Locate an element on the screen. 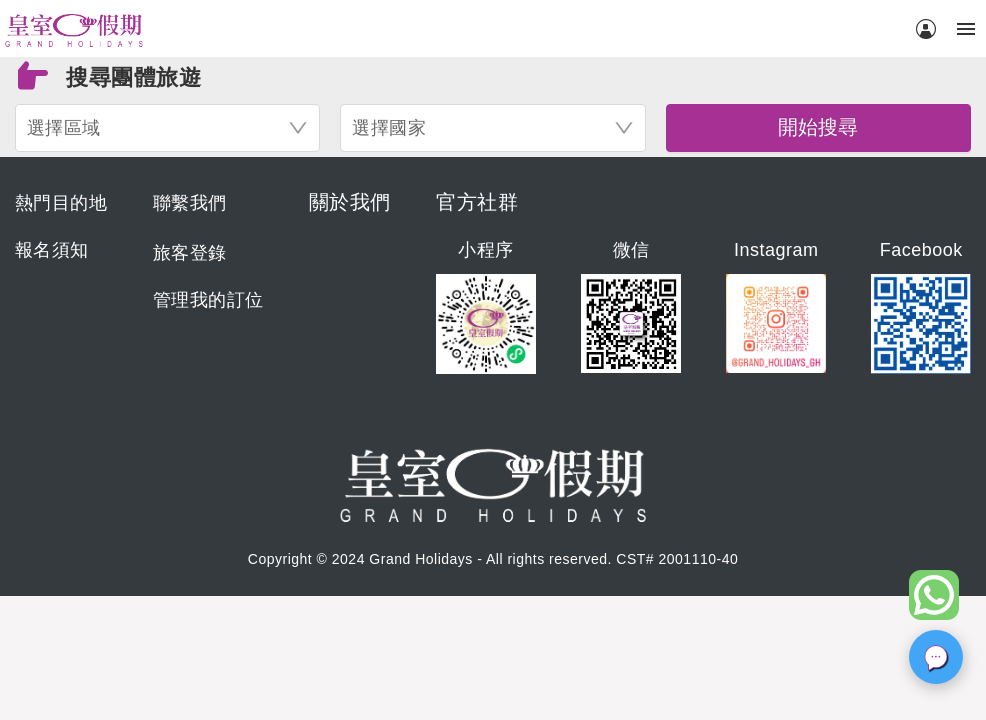  關於我們 is located at coordinates (350, 202).